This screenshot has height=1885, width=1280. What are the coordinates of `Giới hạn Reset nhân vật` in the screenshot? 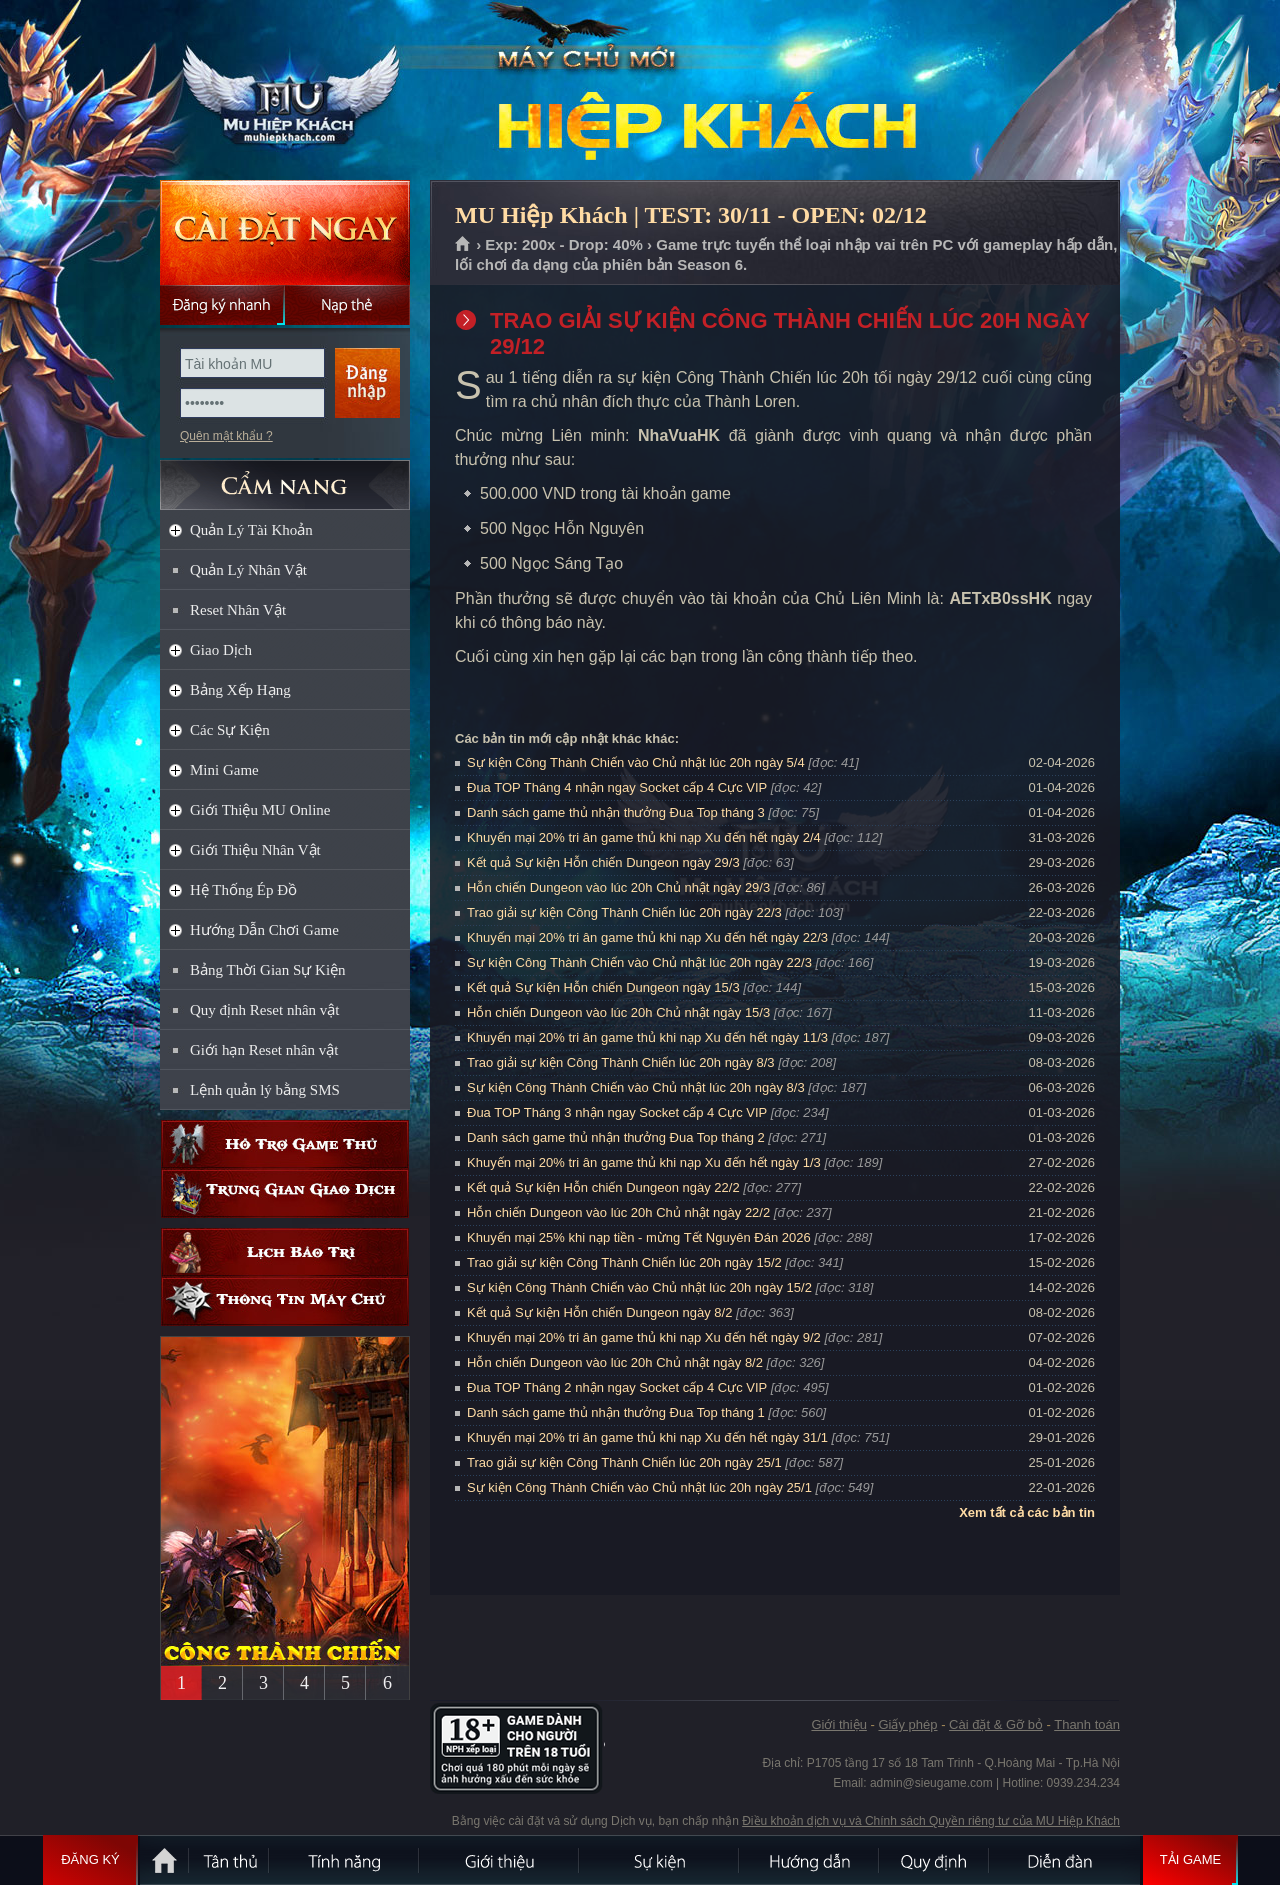 It's located at (264, 1050).